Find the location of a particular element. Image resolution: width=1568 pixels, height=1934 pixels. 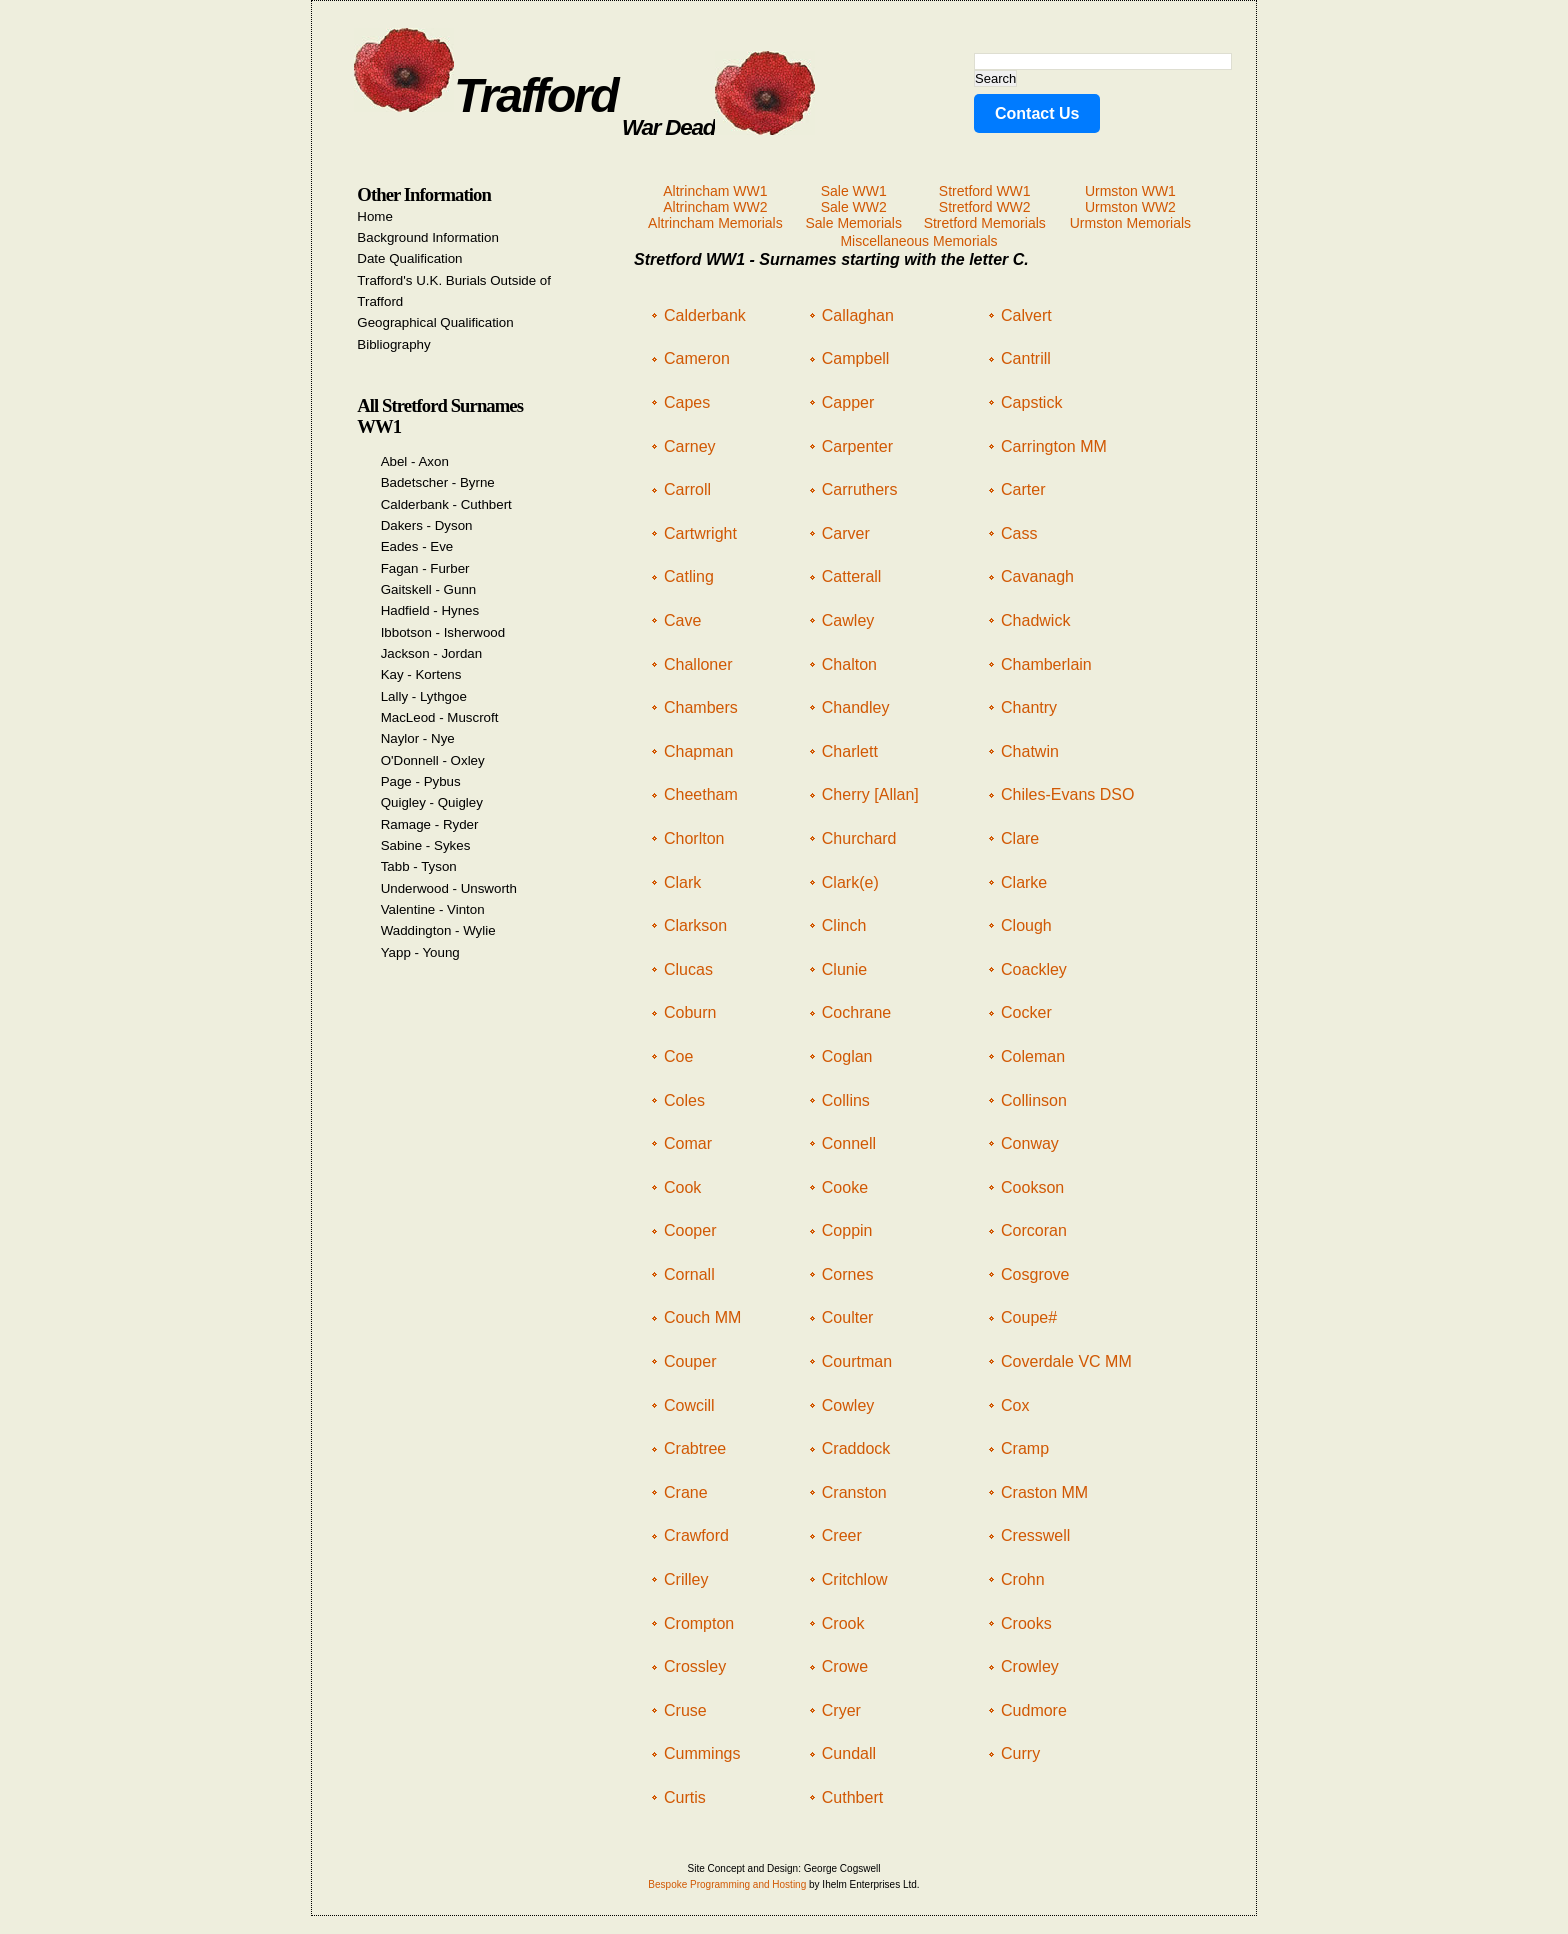

Corcoran is located at coordinates (1034, 1230).